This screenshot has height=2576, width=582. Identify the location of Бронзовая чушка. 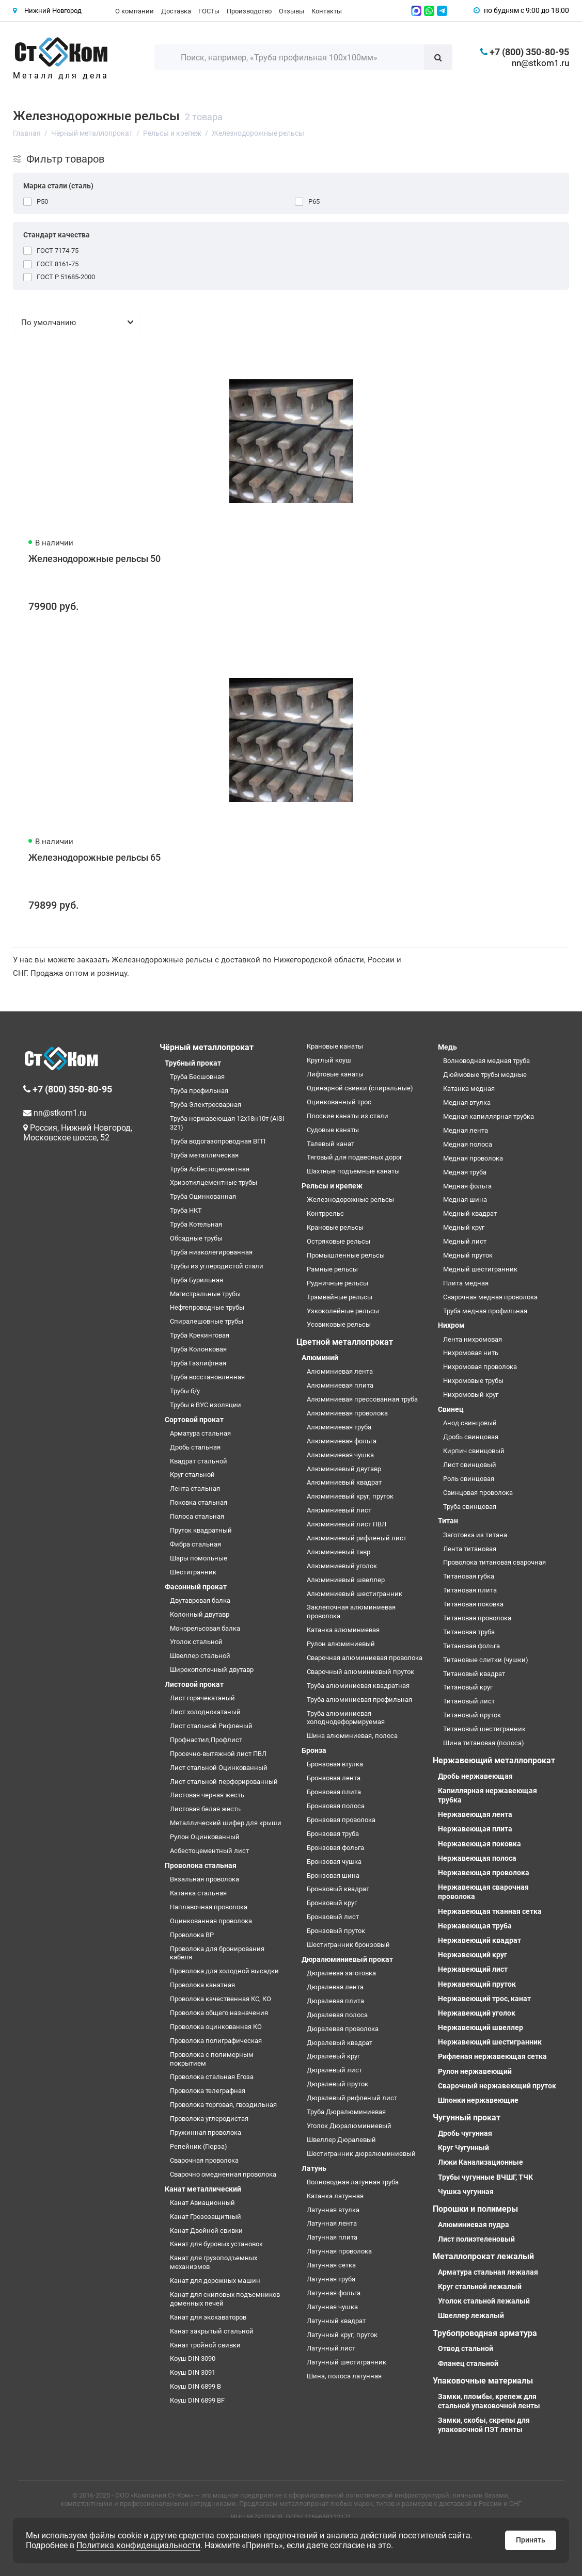
(334, 1861).